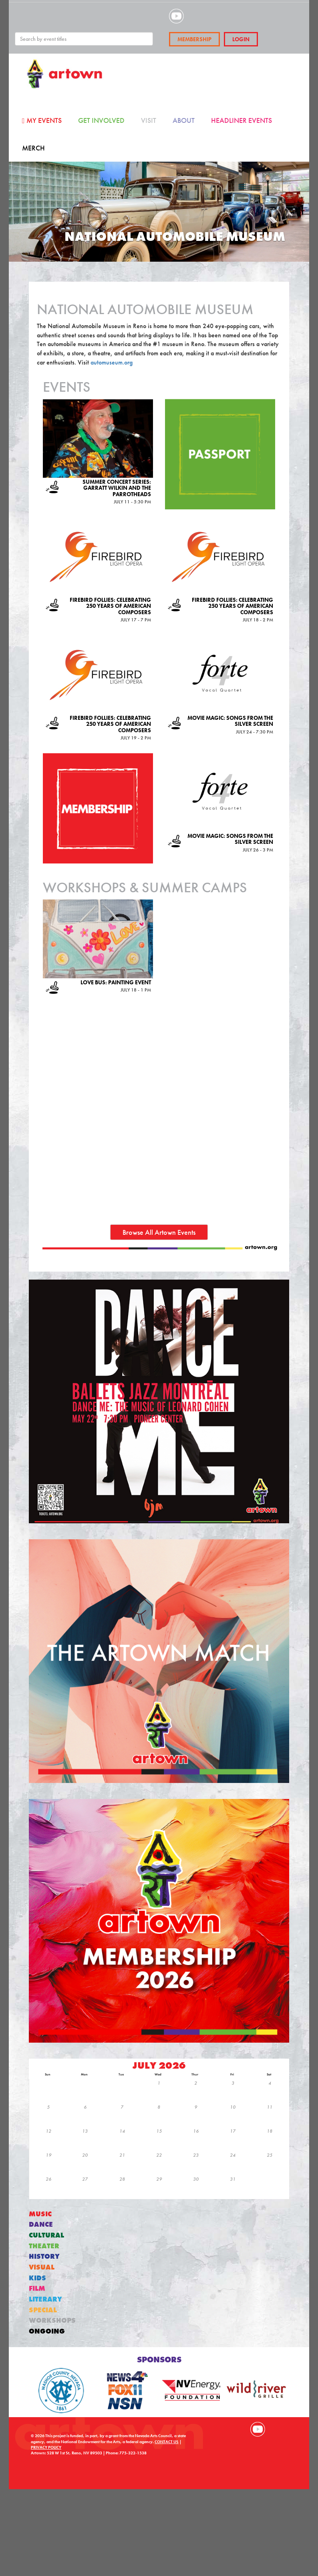  Describe the element at coordinates (184, 120) in the screenshot. I see `About` at that location.